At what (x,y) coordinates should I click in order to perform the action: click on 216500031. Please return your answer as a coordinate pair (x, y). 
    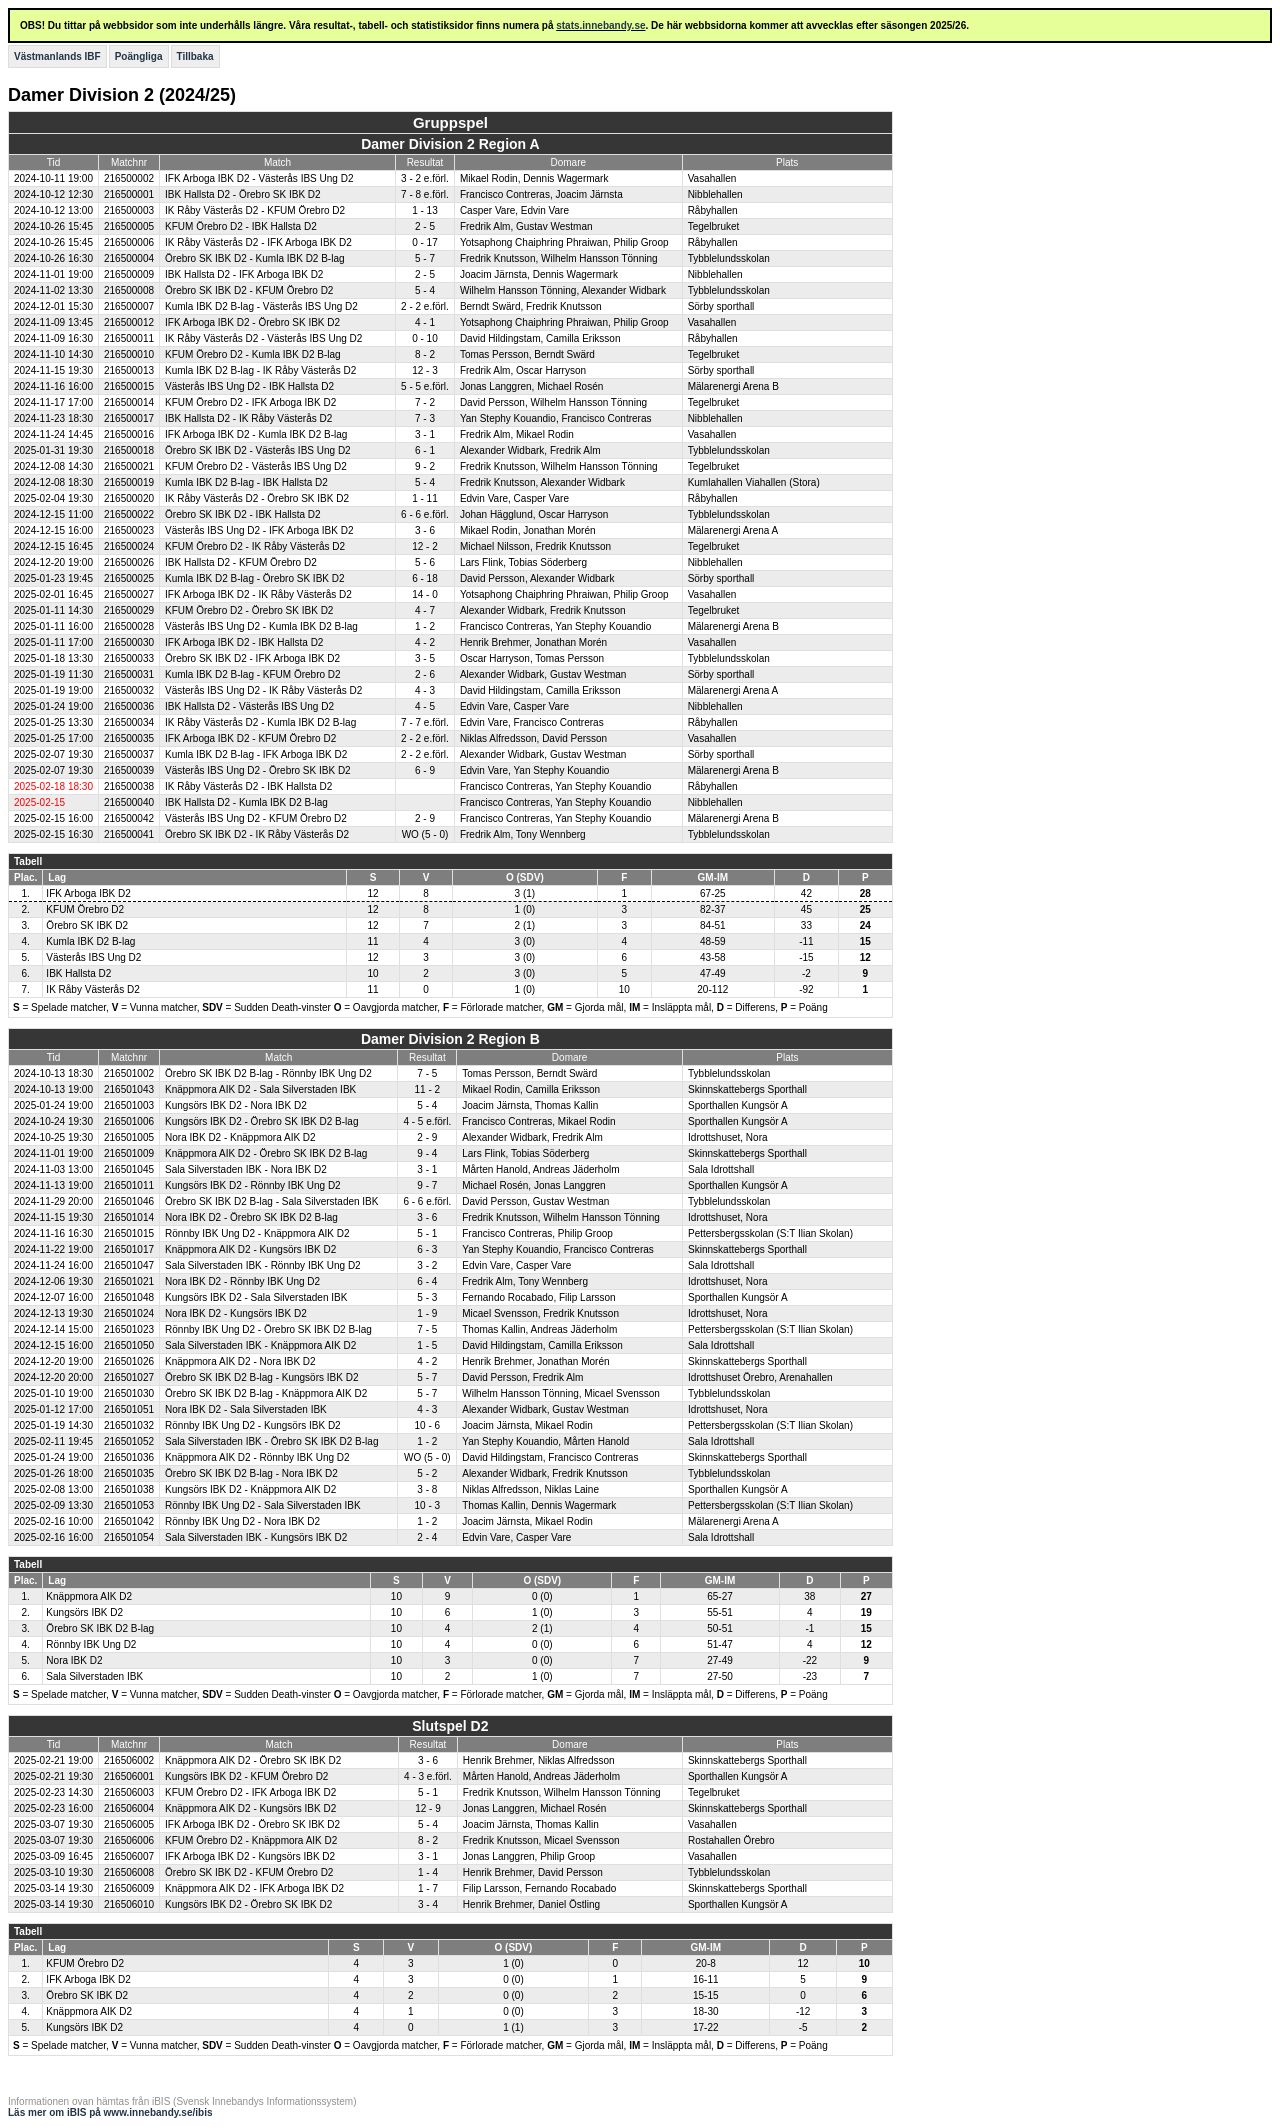
    Looking at the image, I should click on (129, 674).